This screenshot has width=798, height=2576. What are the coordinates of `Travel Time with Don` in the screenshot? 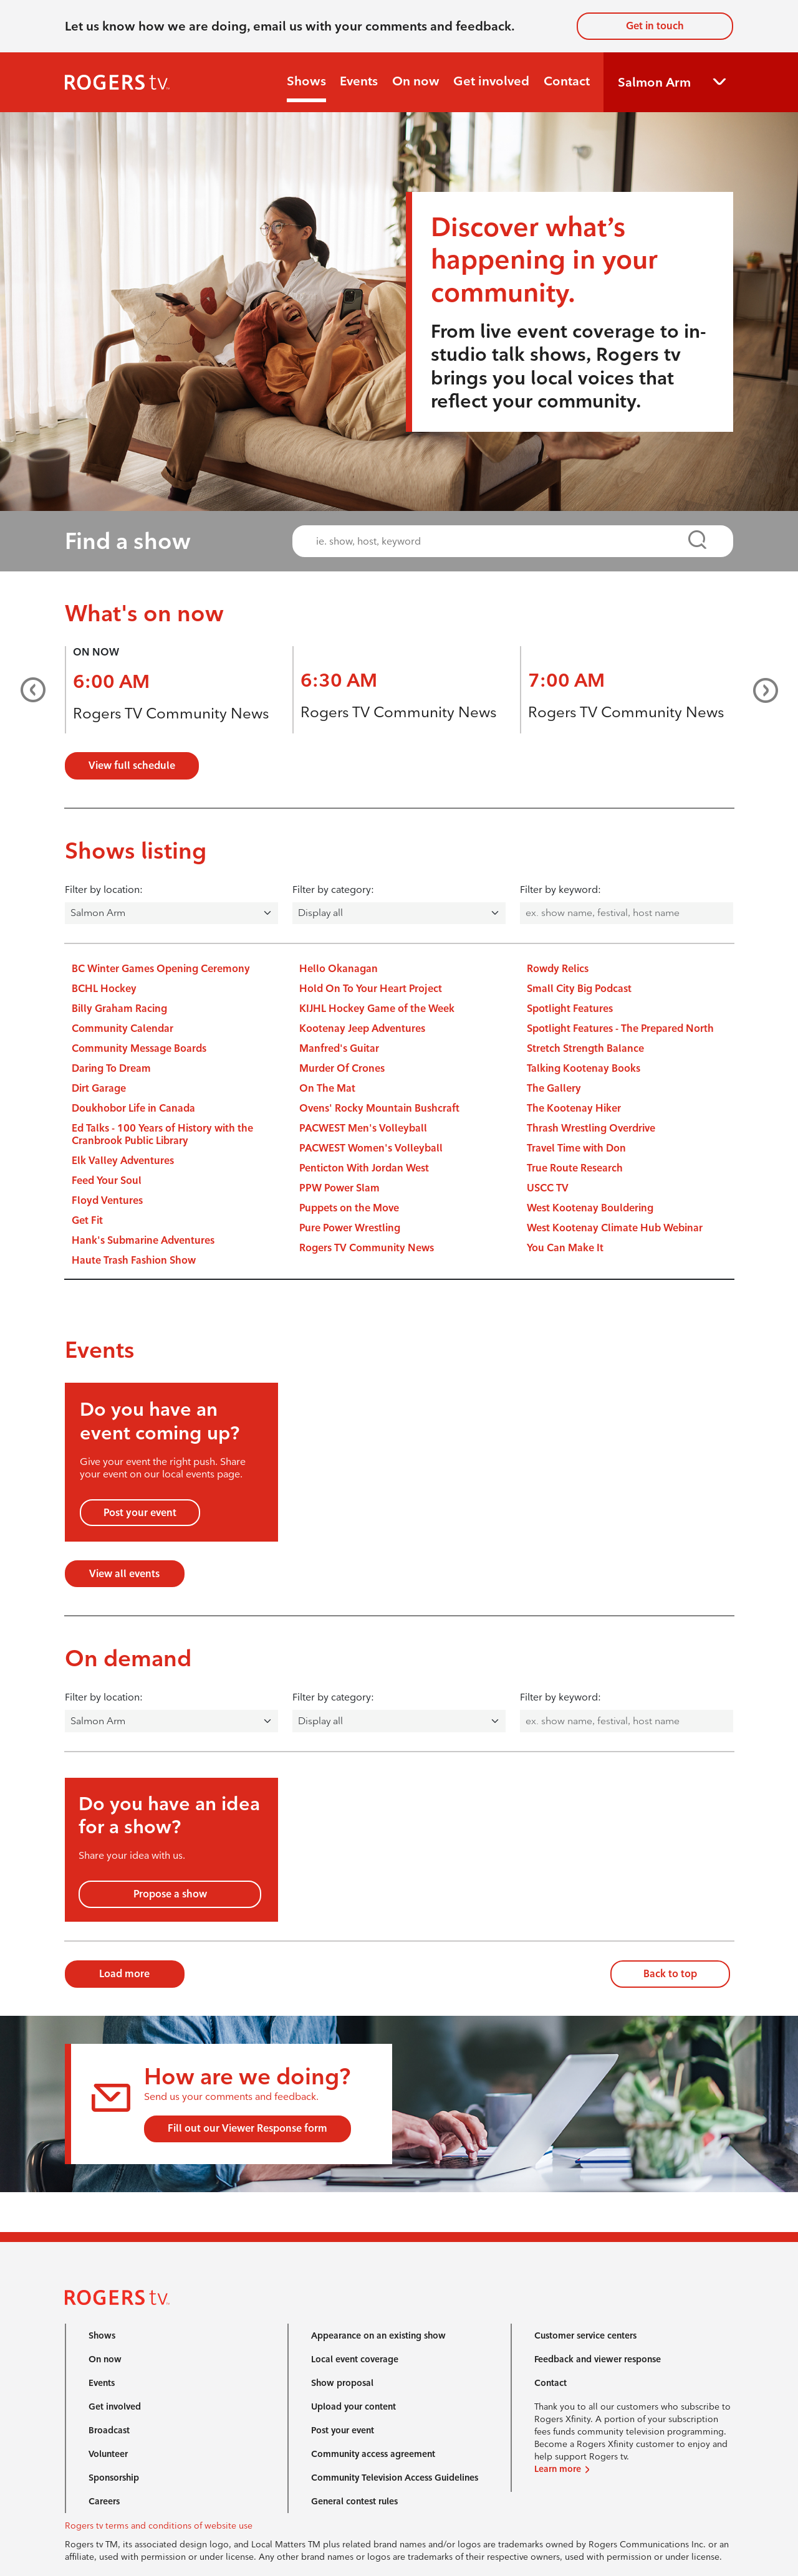 It's located at (576, 1148).